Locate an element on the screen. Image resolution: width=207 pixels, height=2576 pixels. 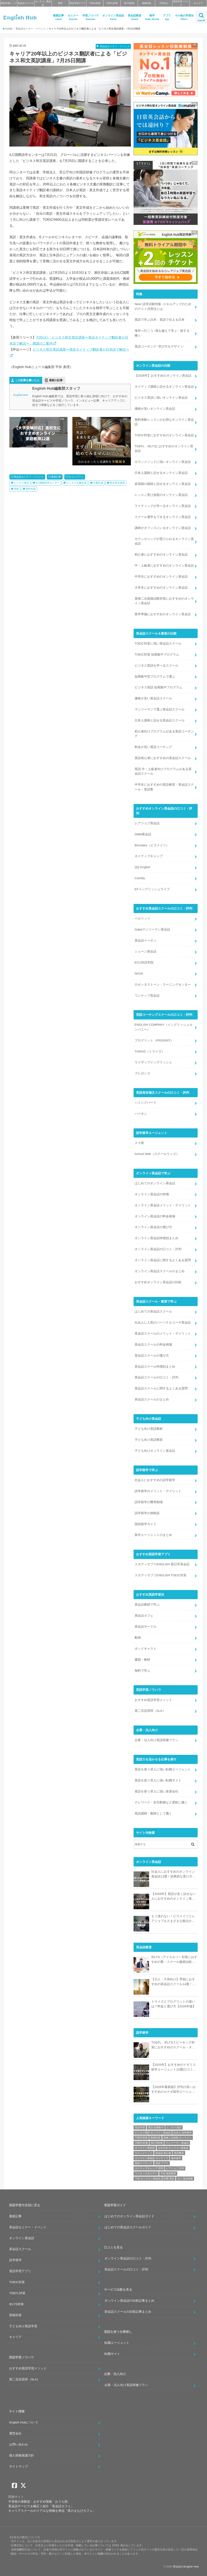
留学 is located at coordinates (60, 3).